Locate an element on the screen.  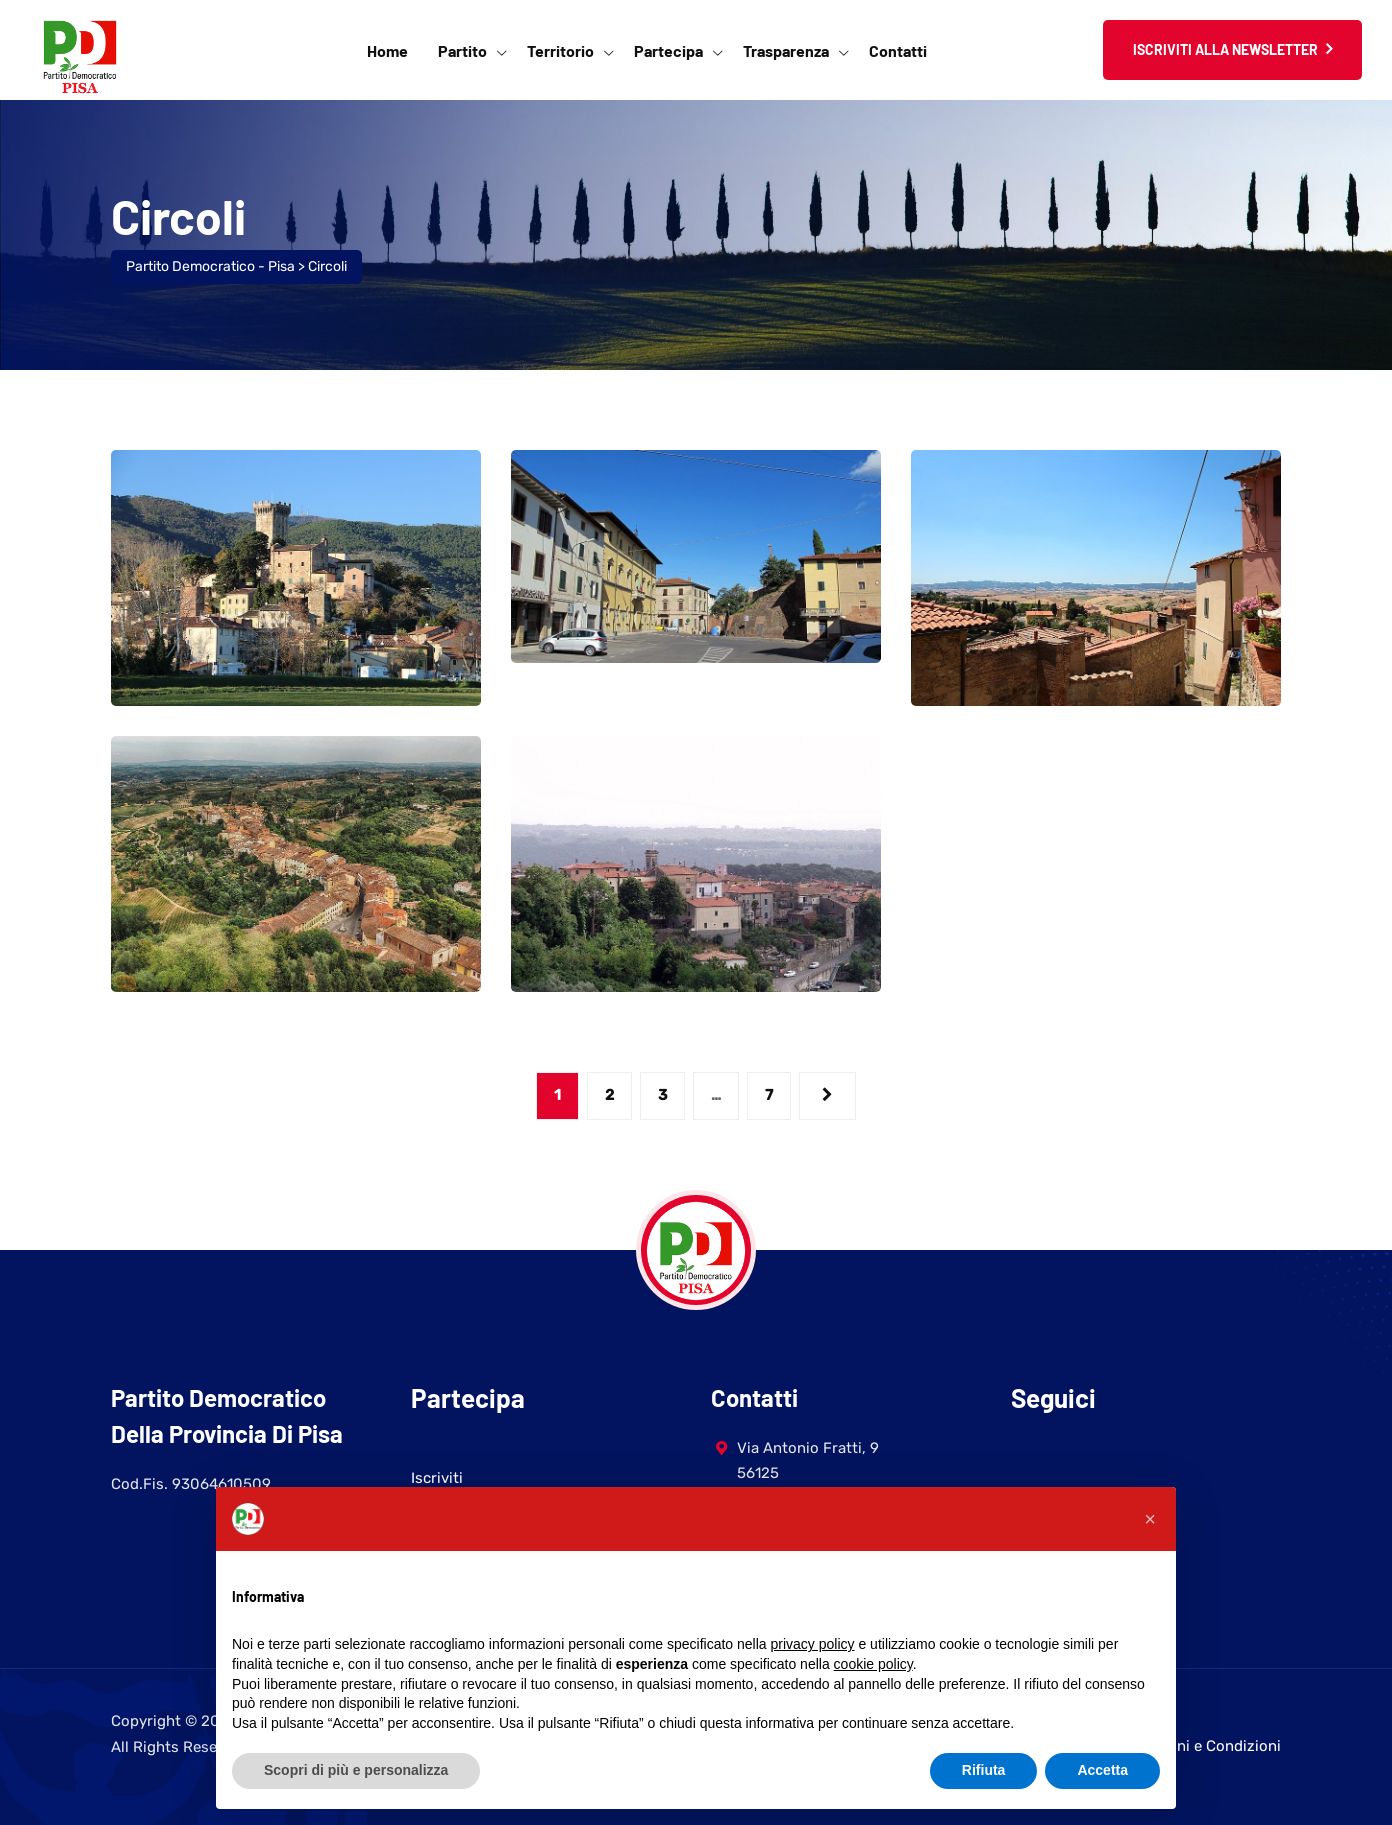
Trasparenza is located at coordinates (786, 50).